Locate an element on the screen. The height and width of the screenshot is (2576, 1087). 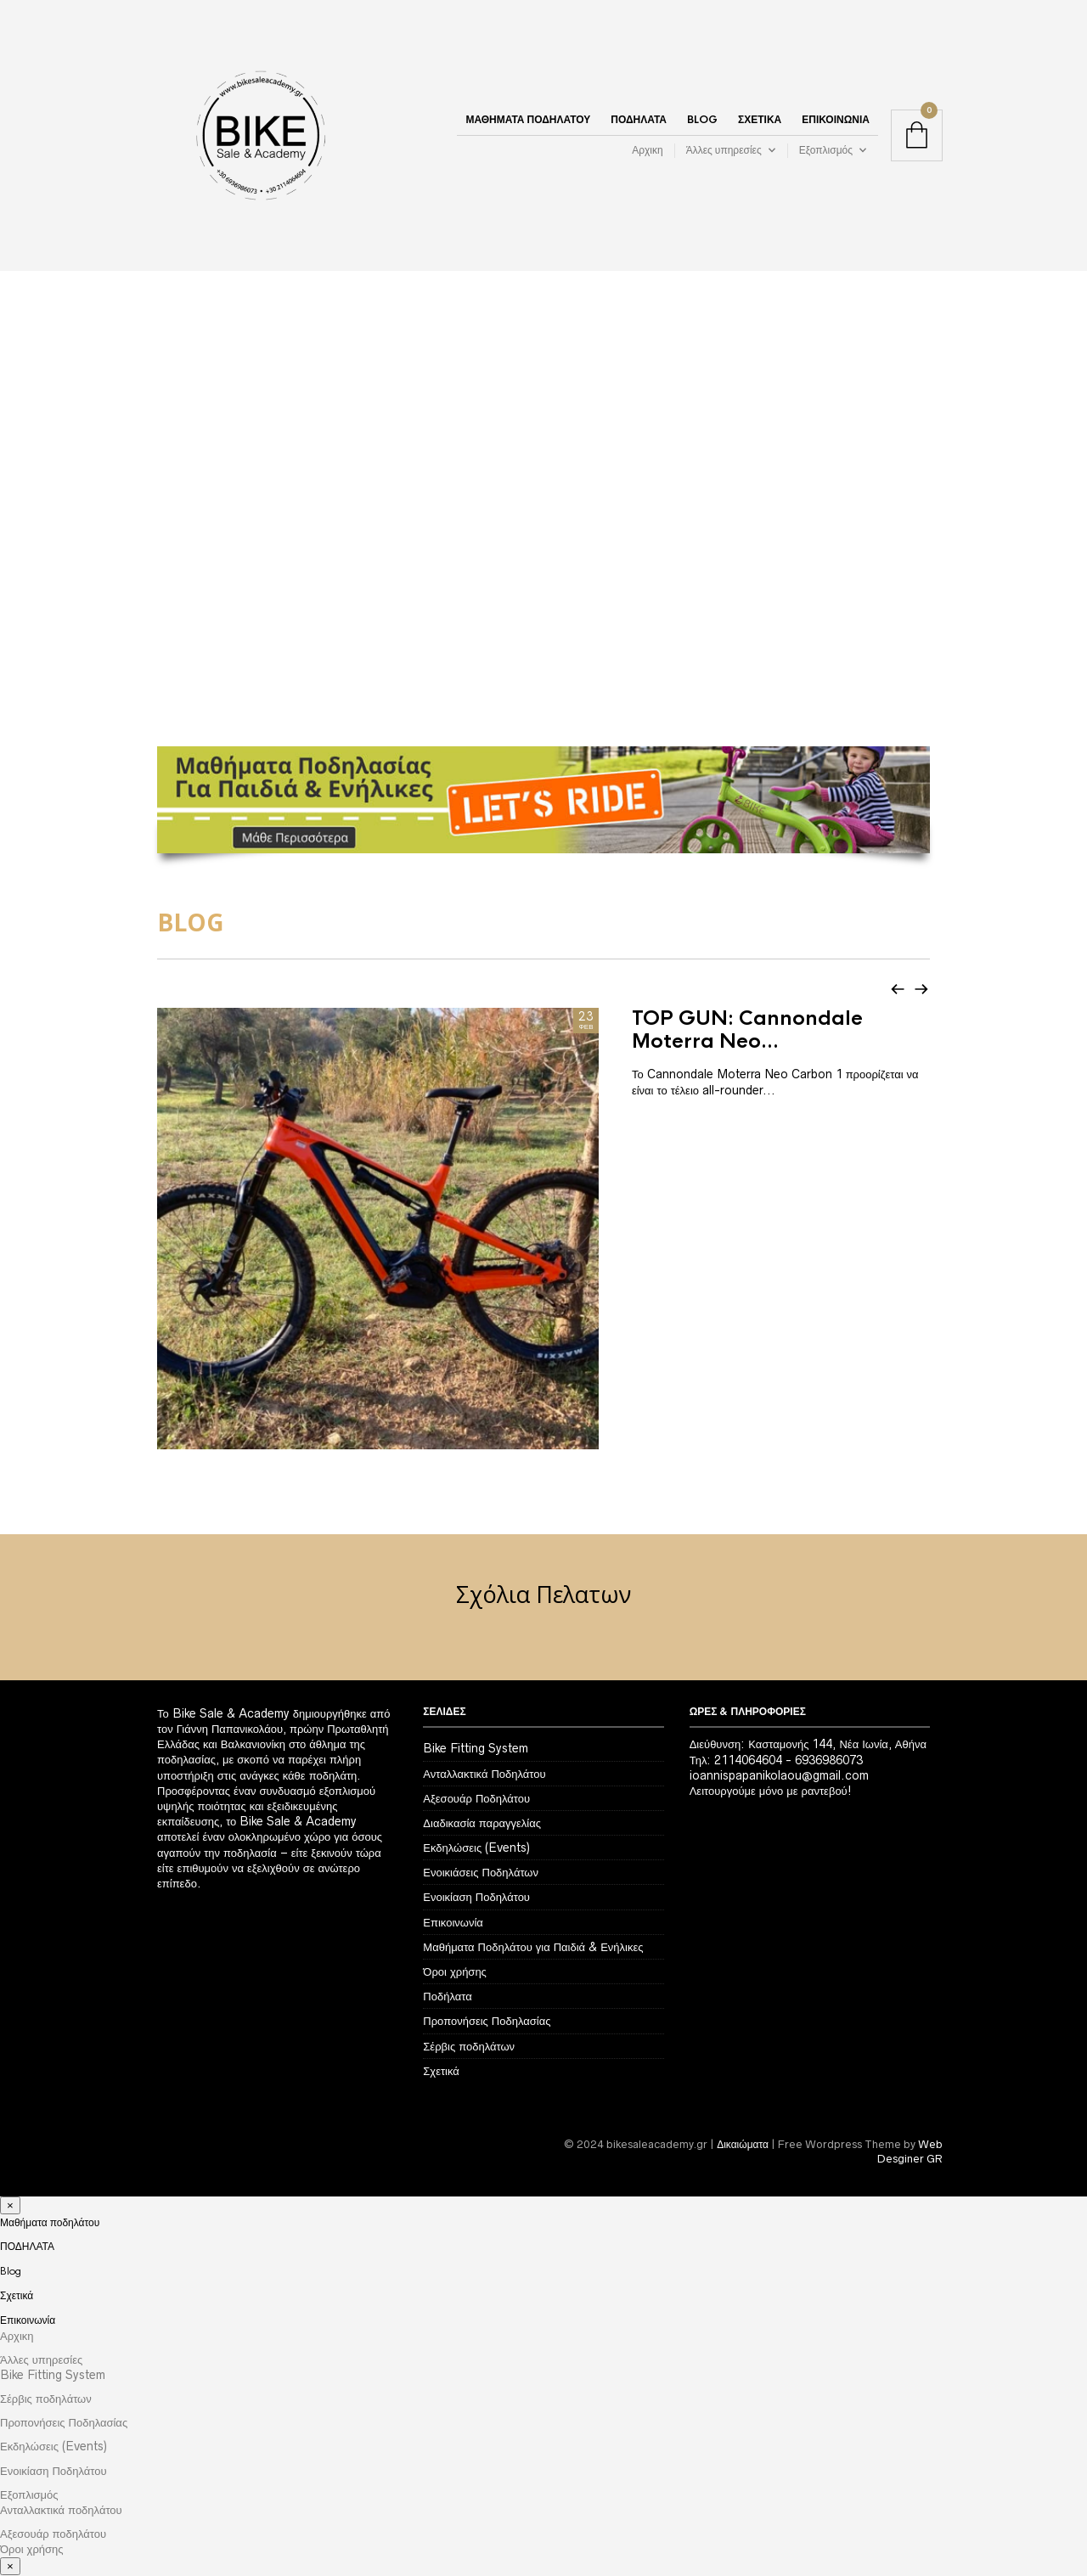
Μαθήματα Ποδηλάτου για Παιδιά & Ενήλικες is located at coordinates (533, 1855).